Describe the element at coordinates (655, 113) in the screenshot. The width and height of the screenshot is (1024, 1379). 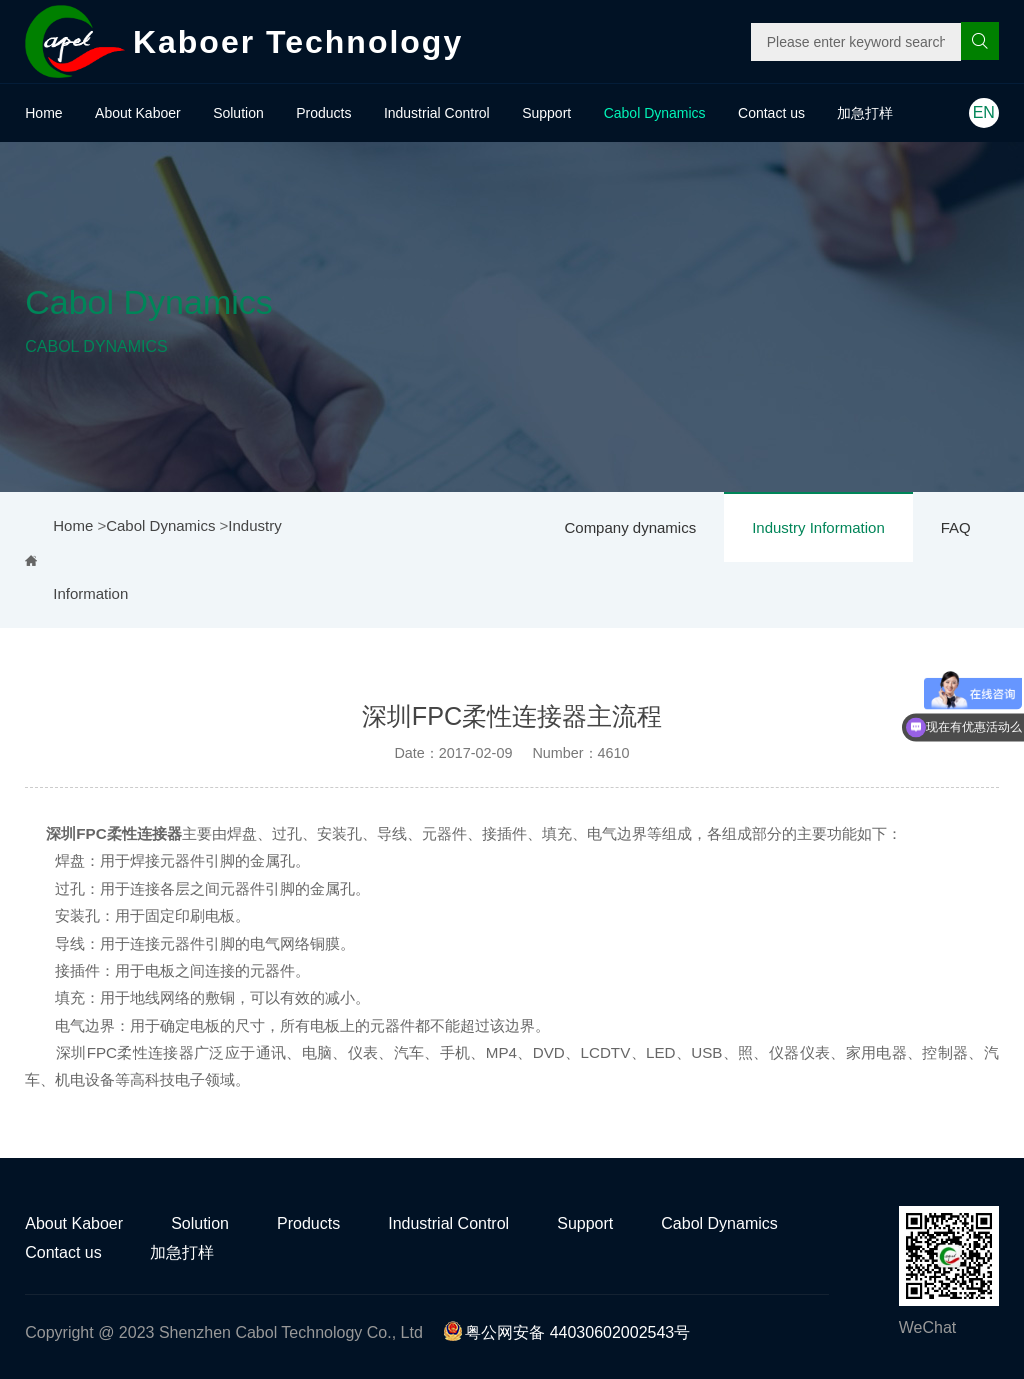
I see `Cabol Dynamics` at that location.